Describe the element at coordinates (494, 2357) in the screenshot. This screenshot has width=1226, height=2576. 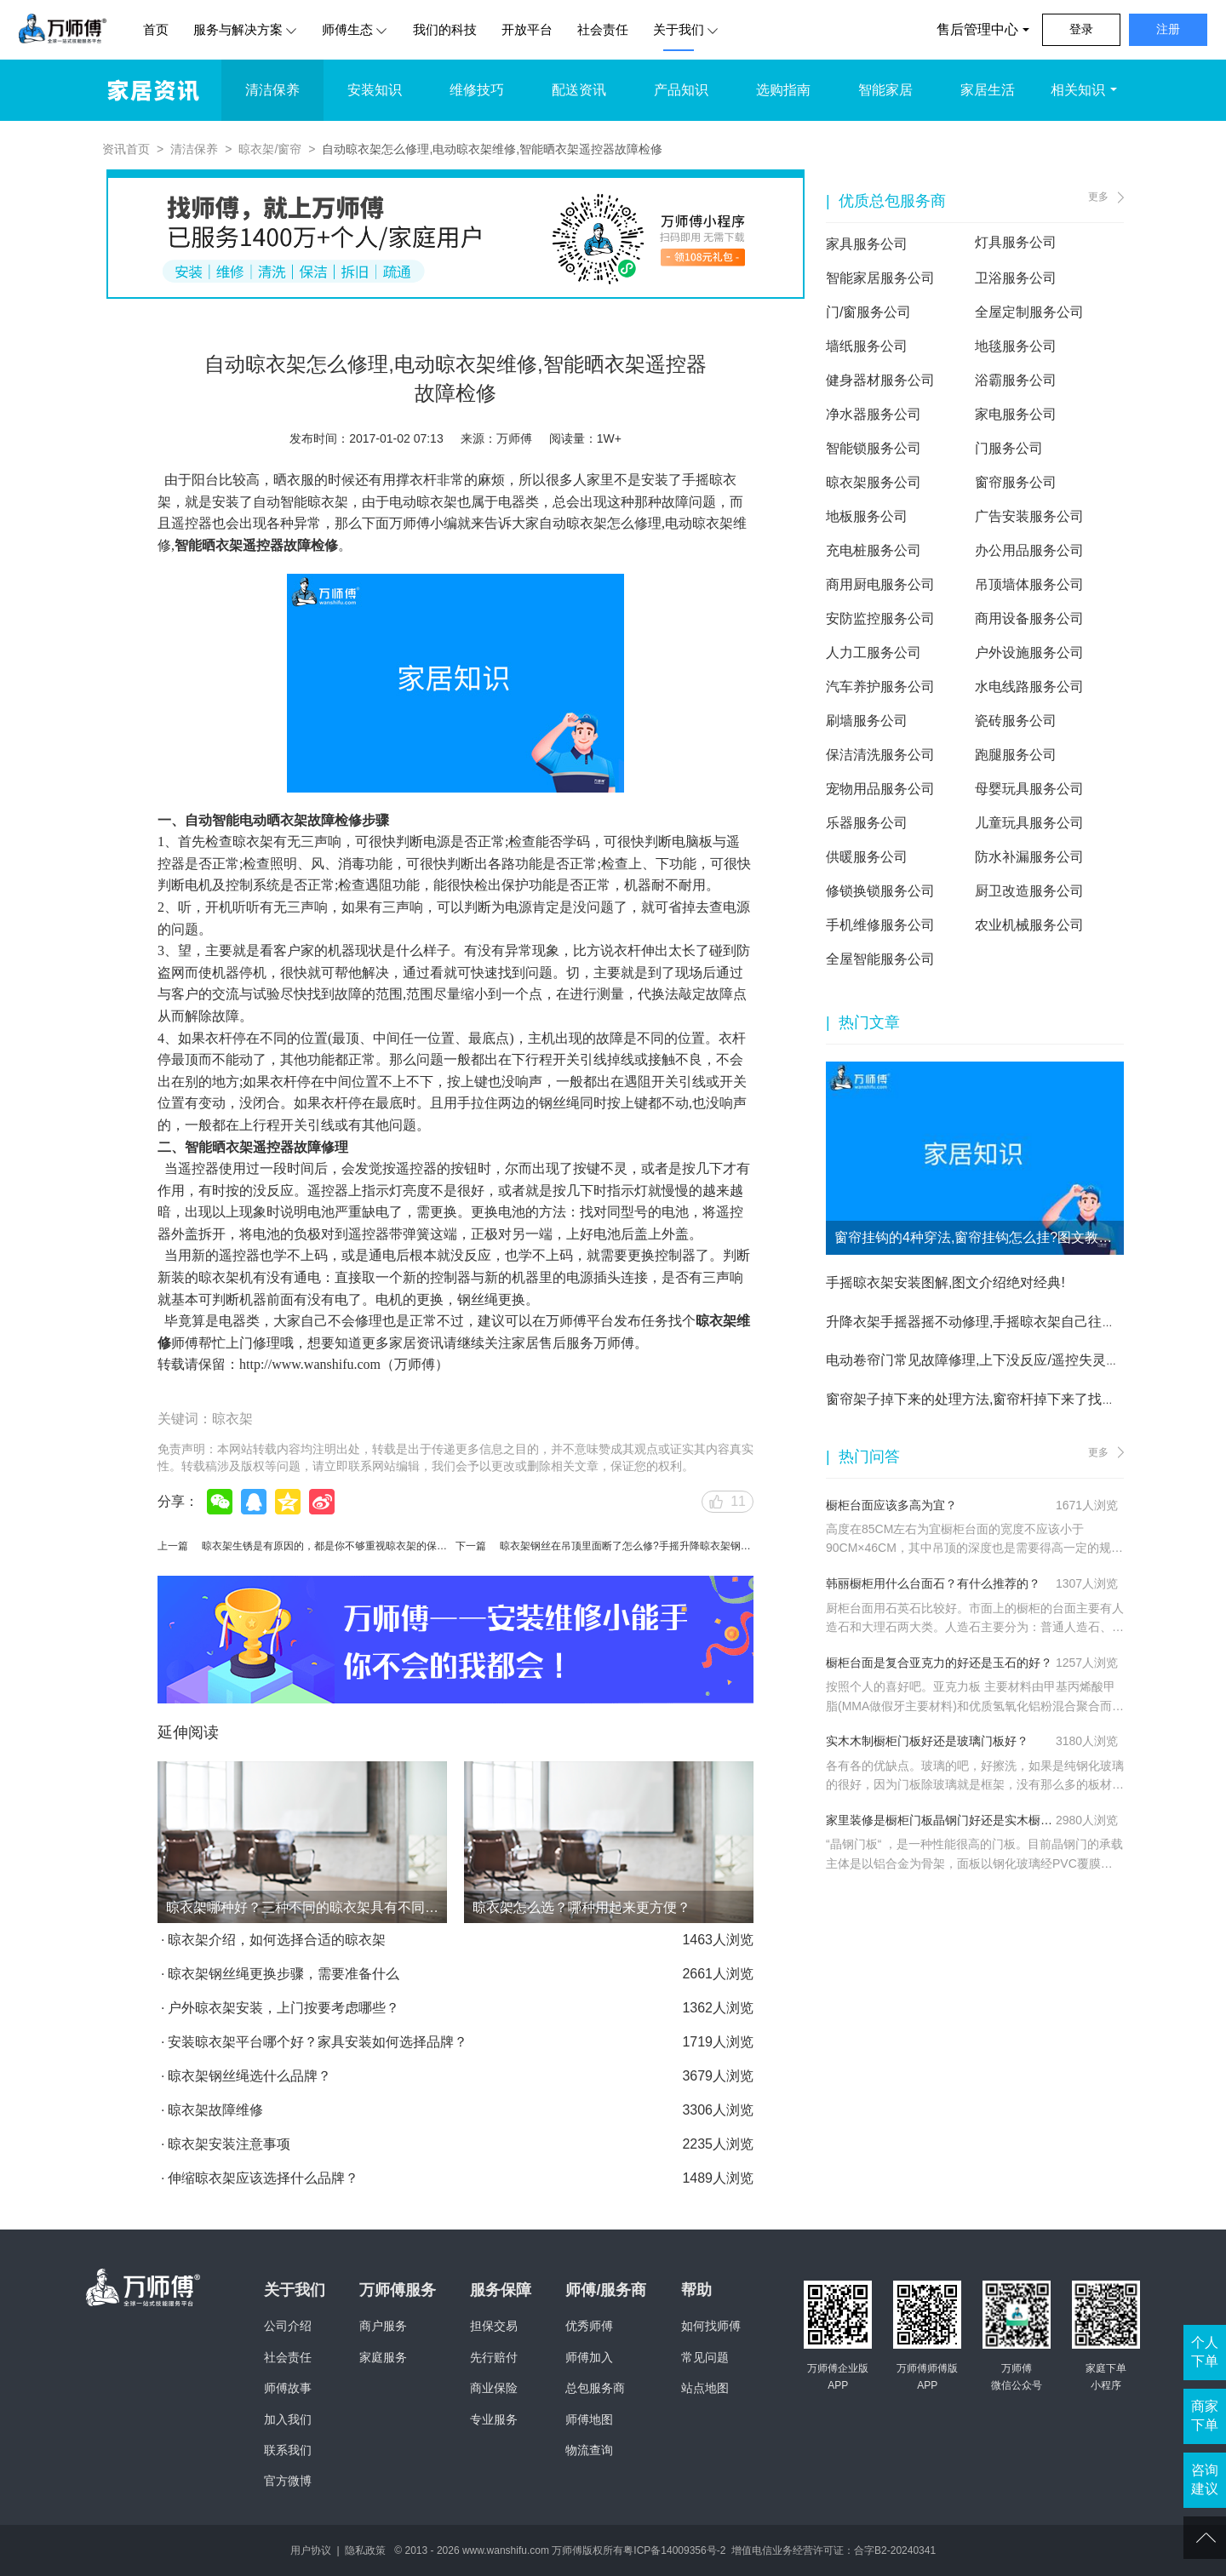
I see `先行赔付` at that location.